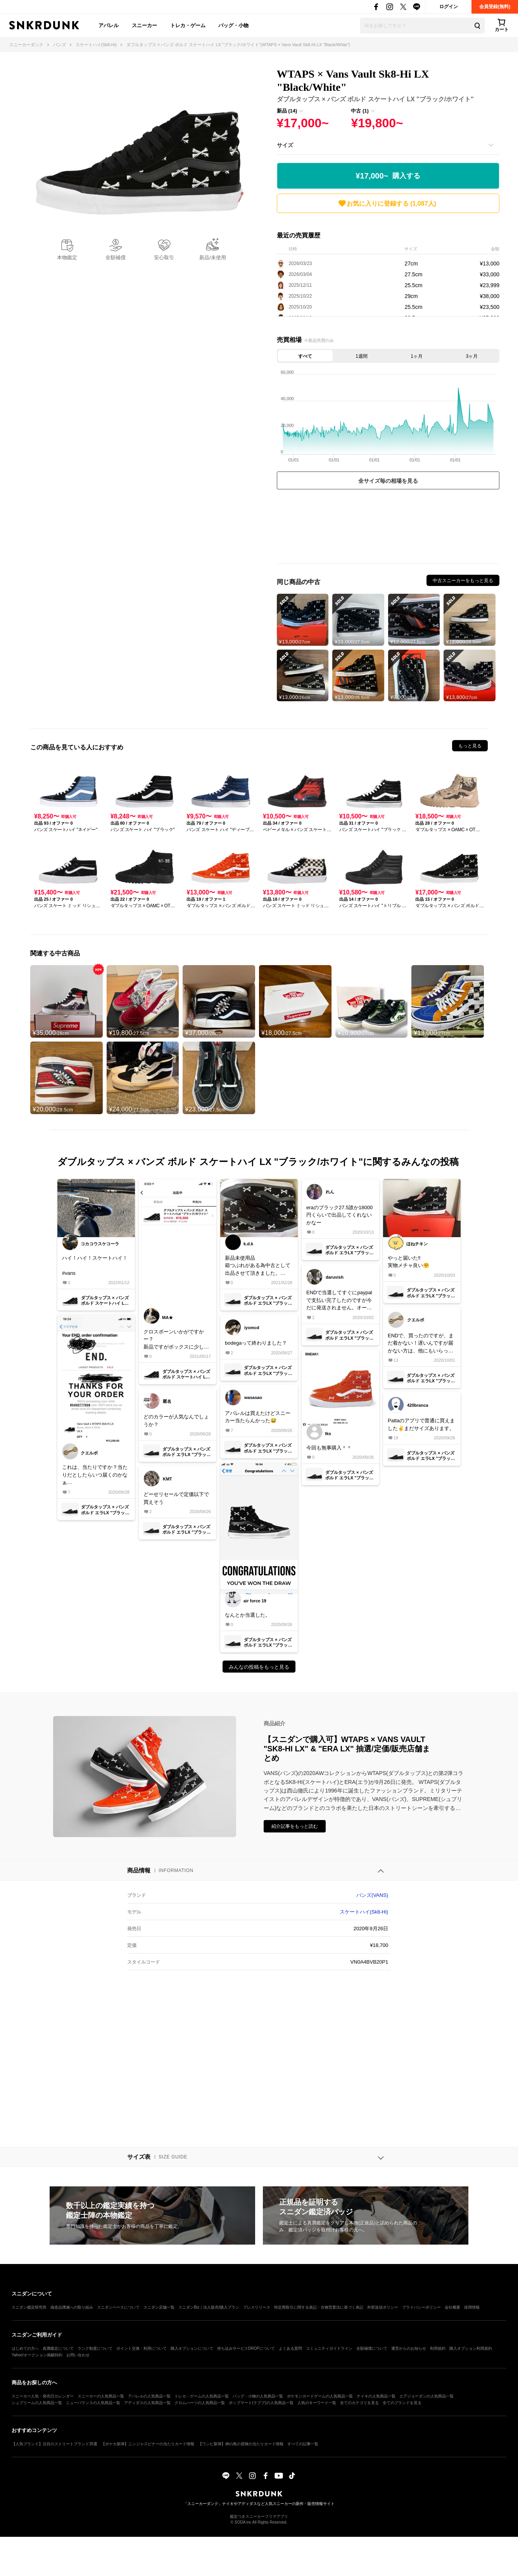  Describe the element at coordinates (144, 25) in the screenshot. I see `スニーカー` at that location.